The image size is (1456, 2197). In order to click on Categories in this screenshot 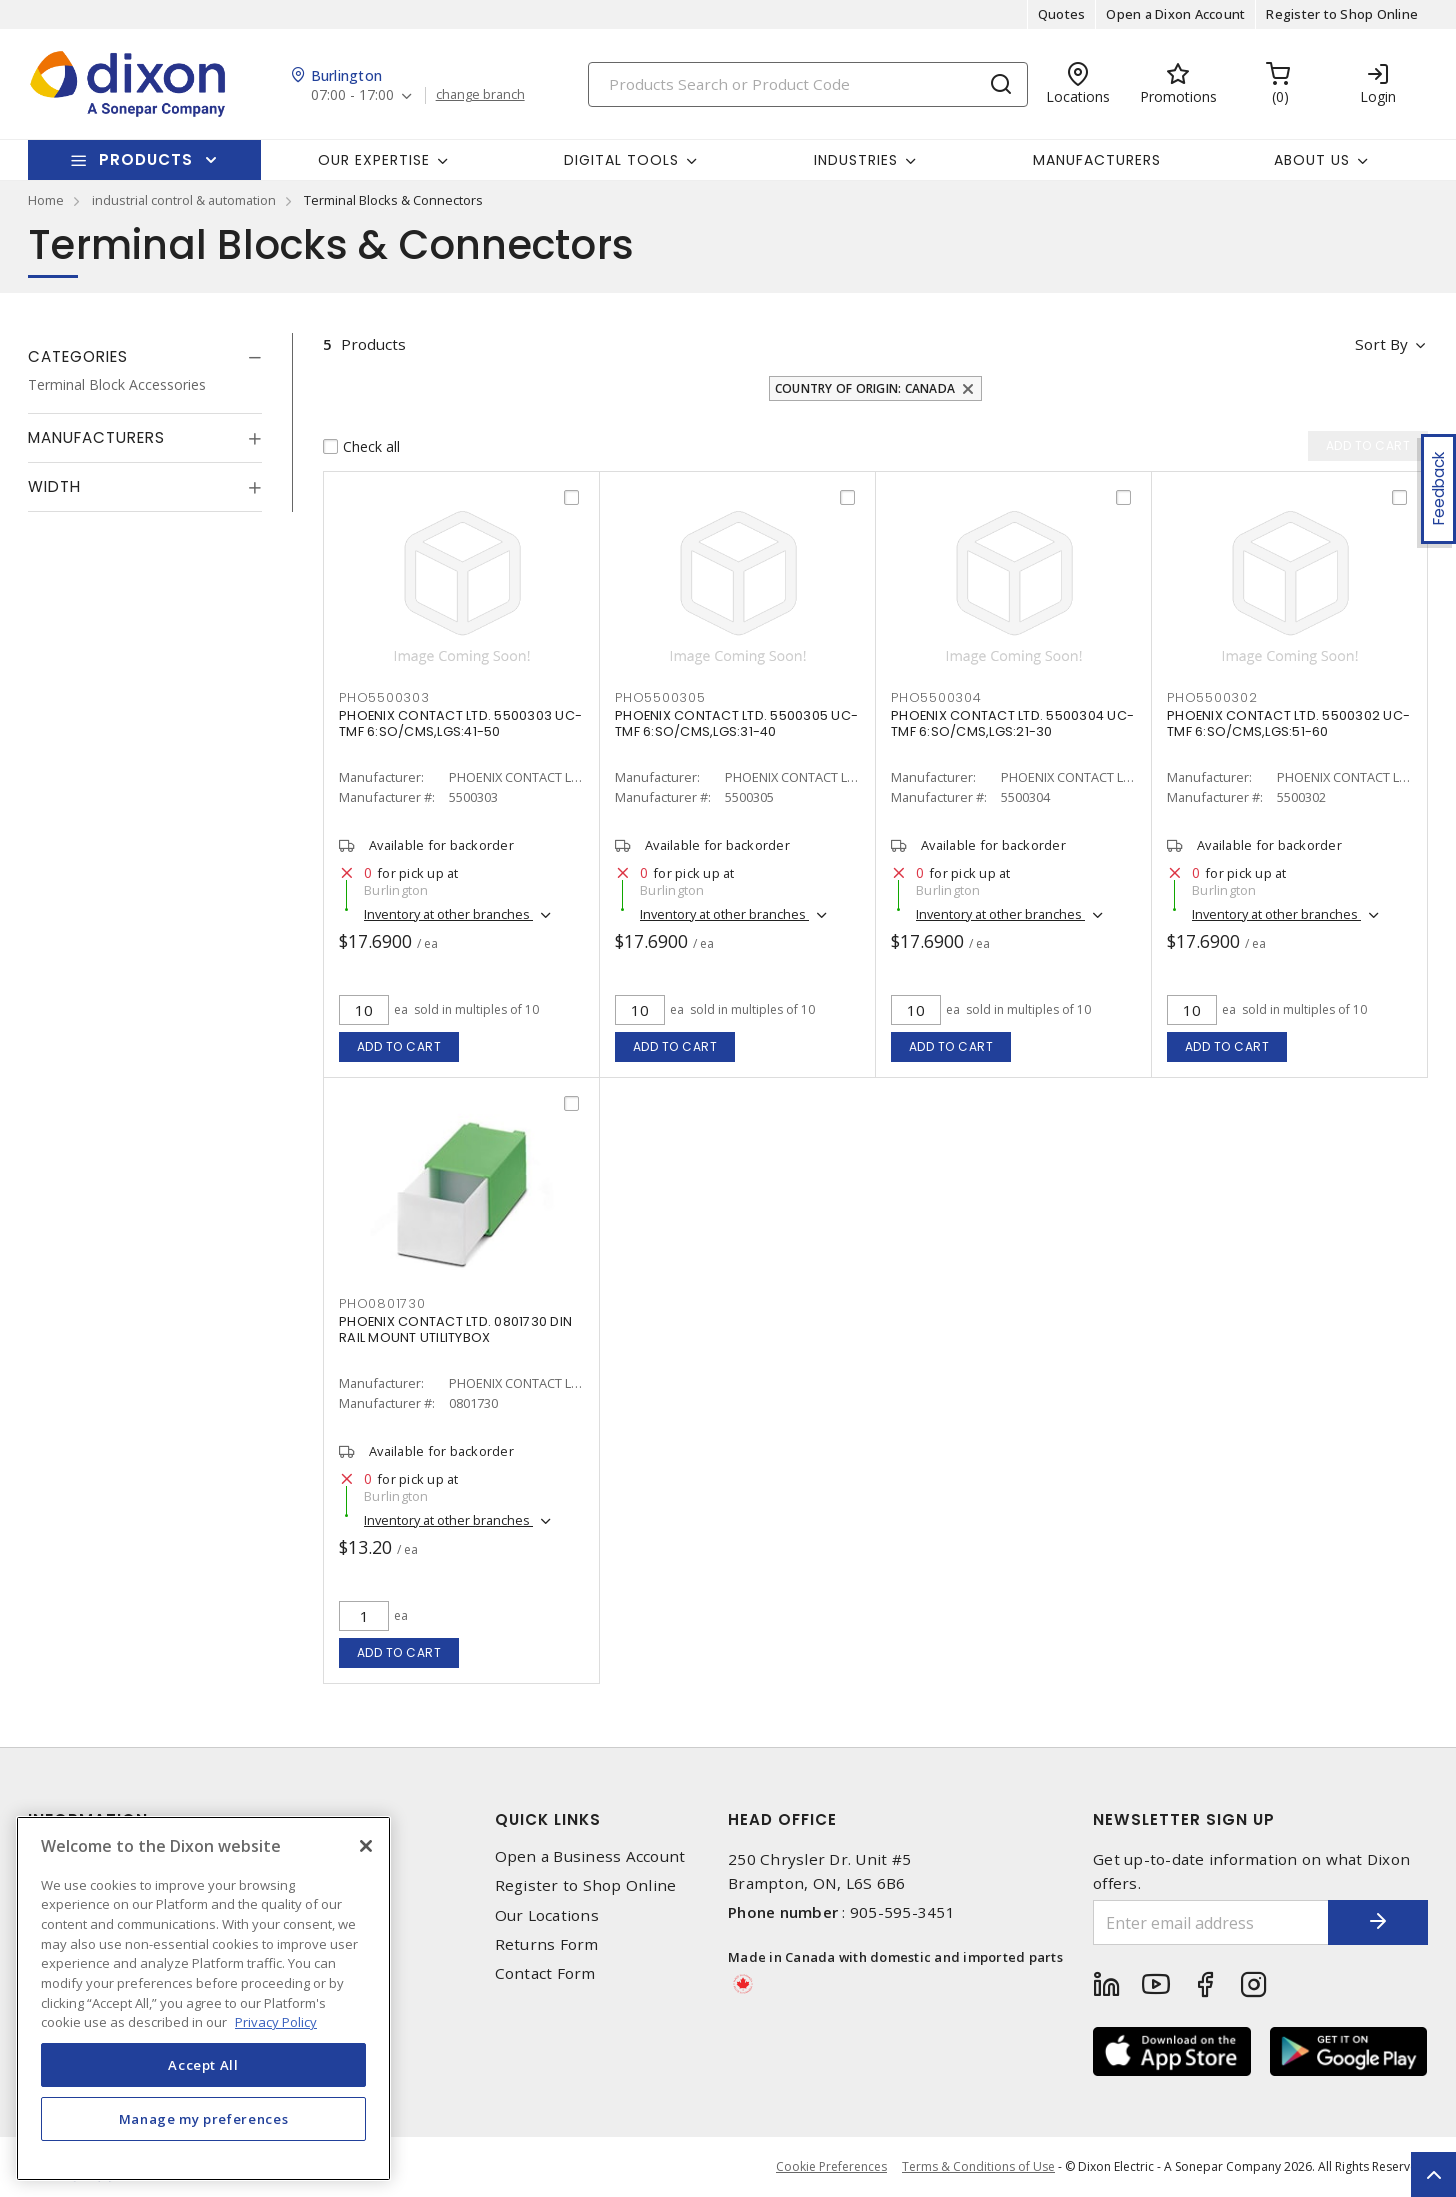, I will do `click(78, 356)`.